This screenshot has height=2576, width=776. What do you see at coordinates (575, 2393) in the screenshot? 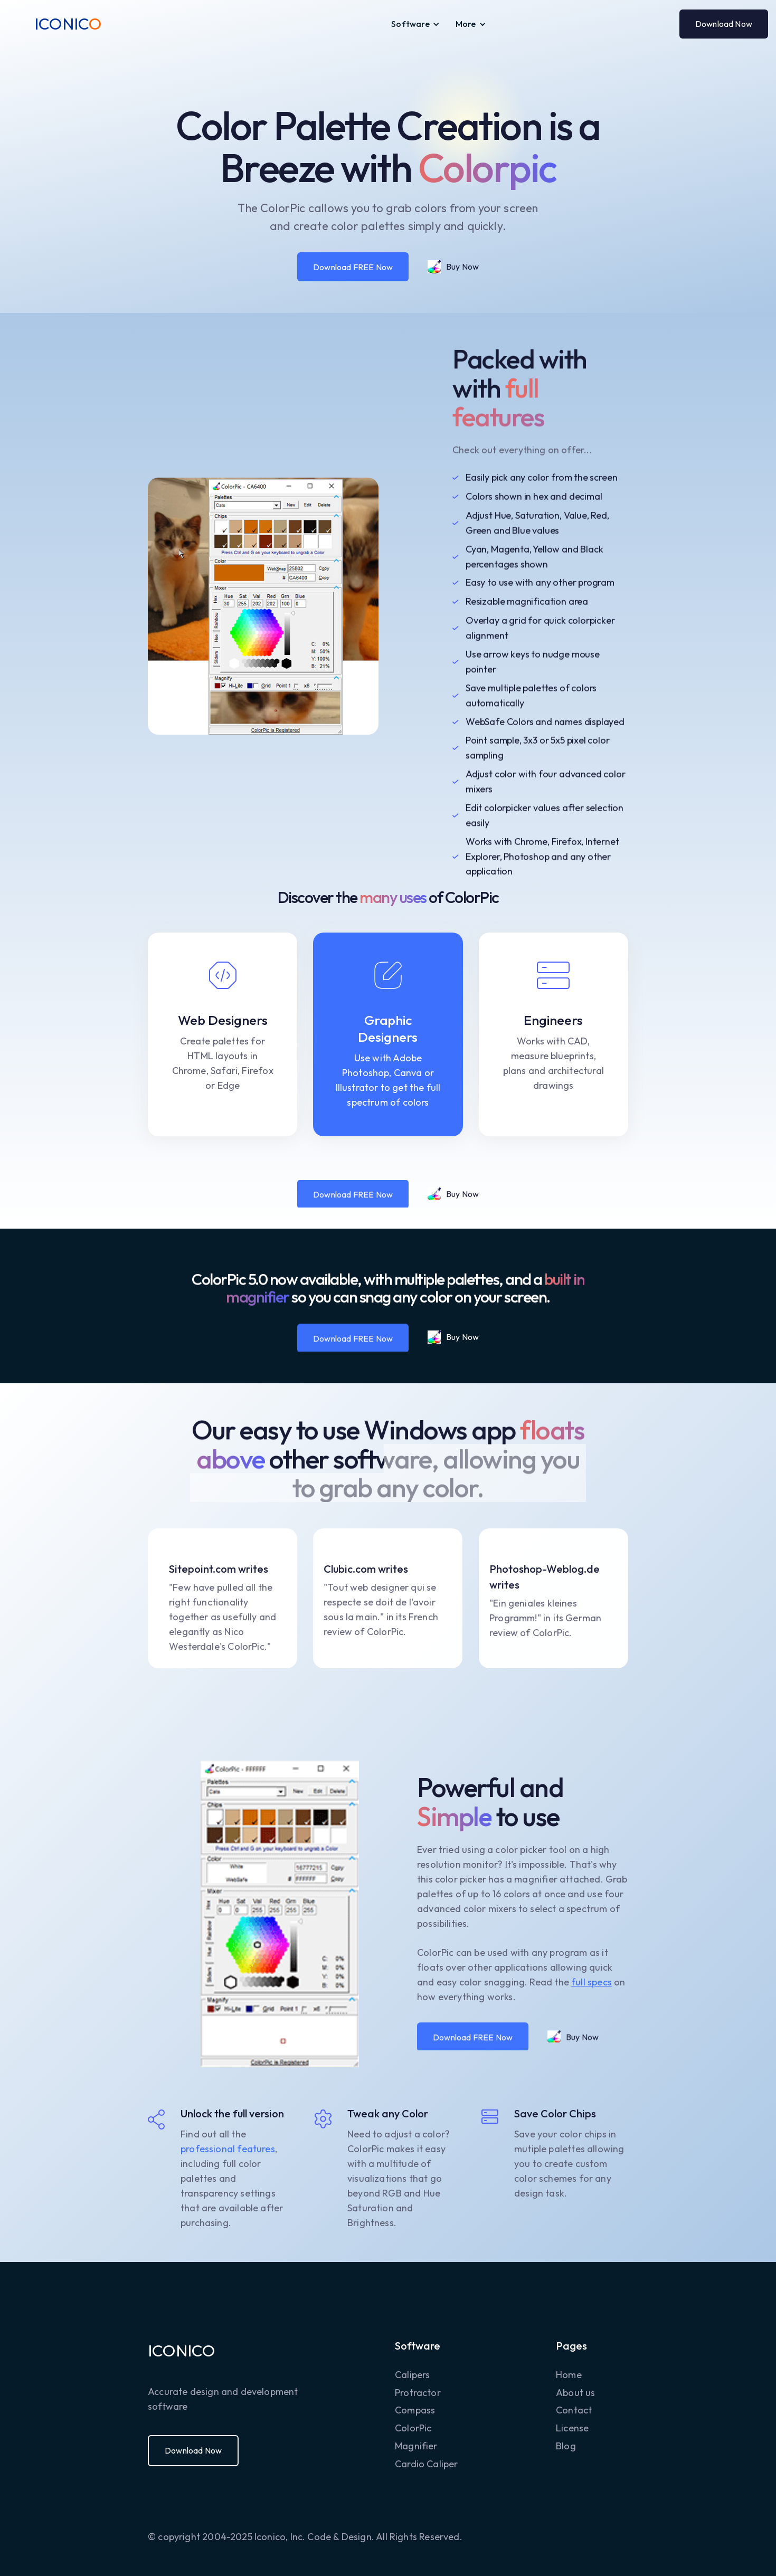
I see `About us` at bounding box center [575, 2393].